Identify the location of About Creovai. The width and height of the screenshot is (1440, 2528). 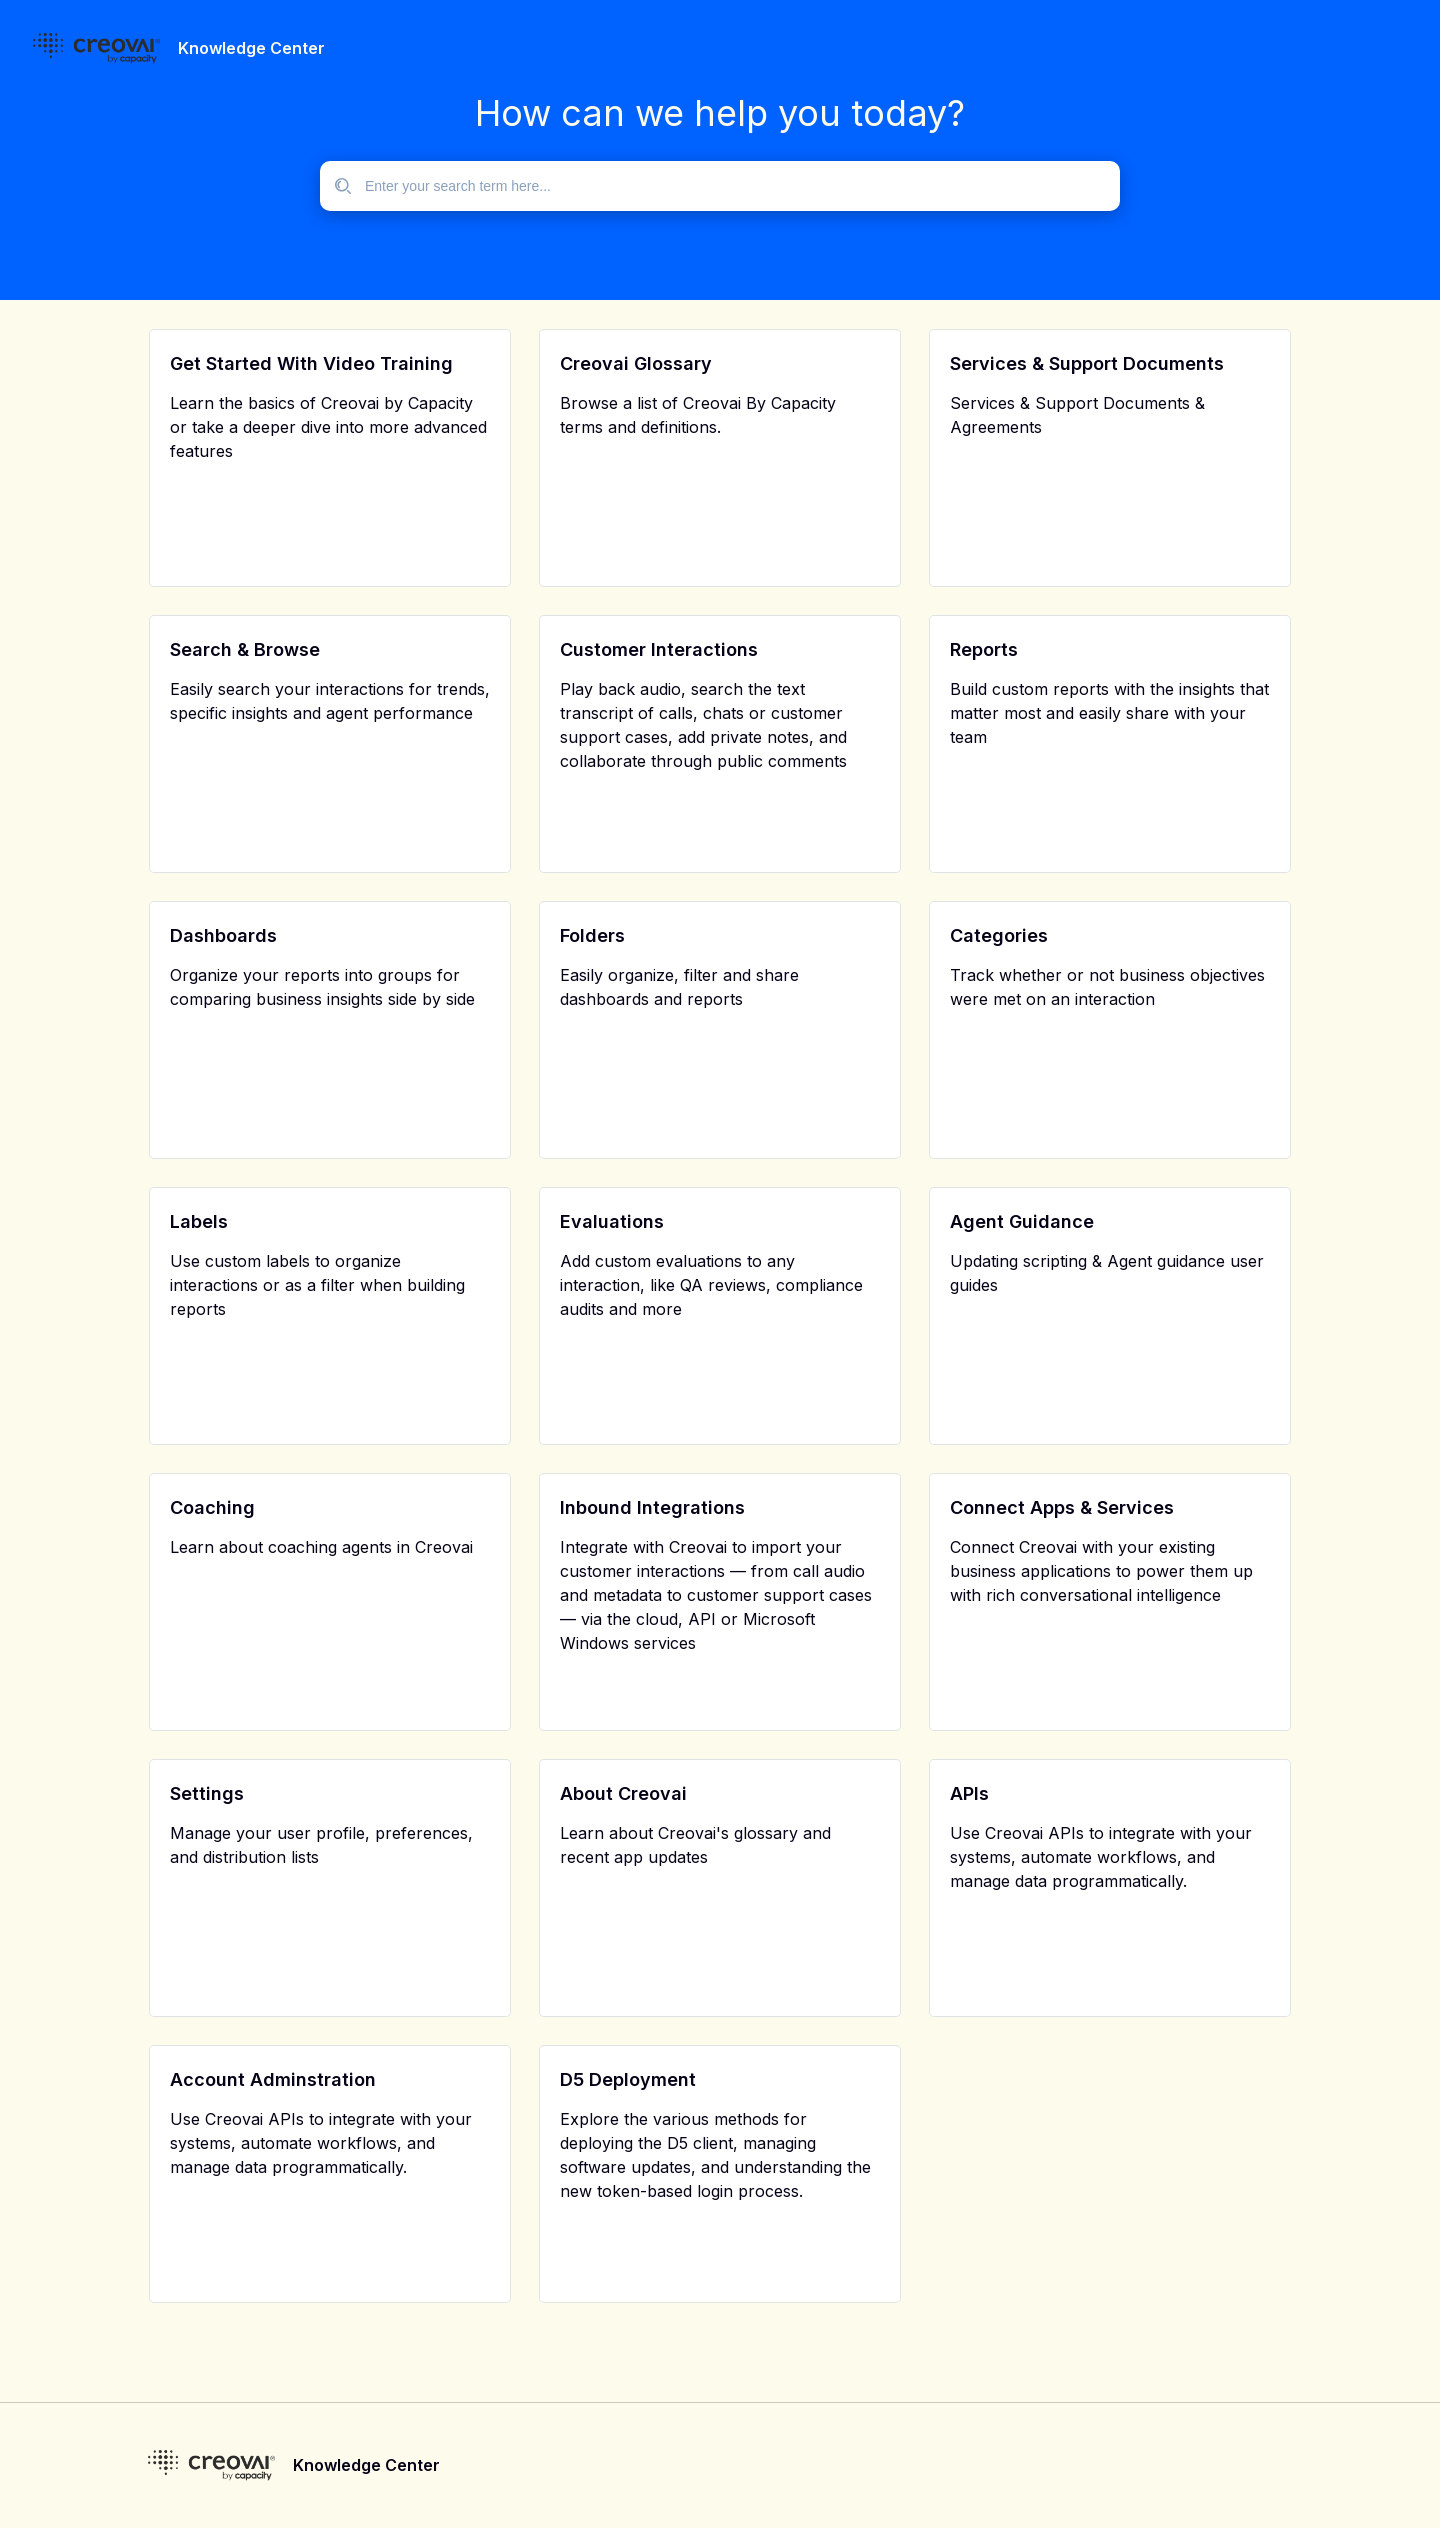
(623, 1793).